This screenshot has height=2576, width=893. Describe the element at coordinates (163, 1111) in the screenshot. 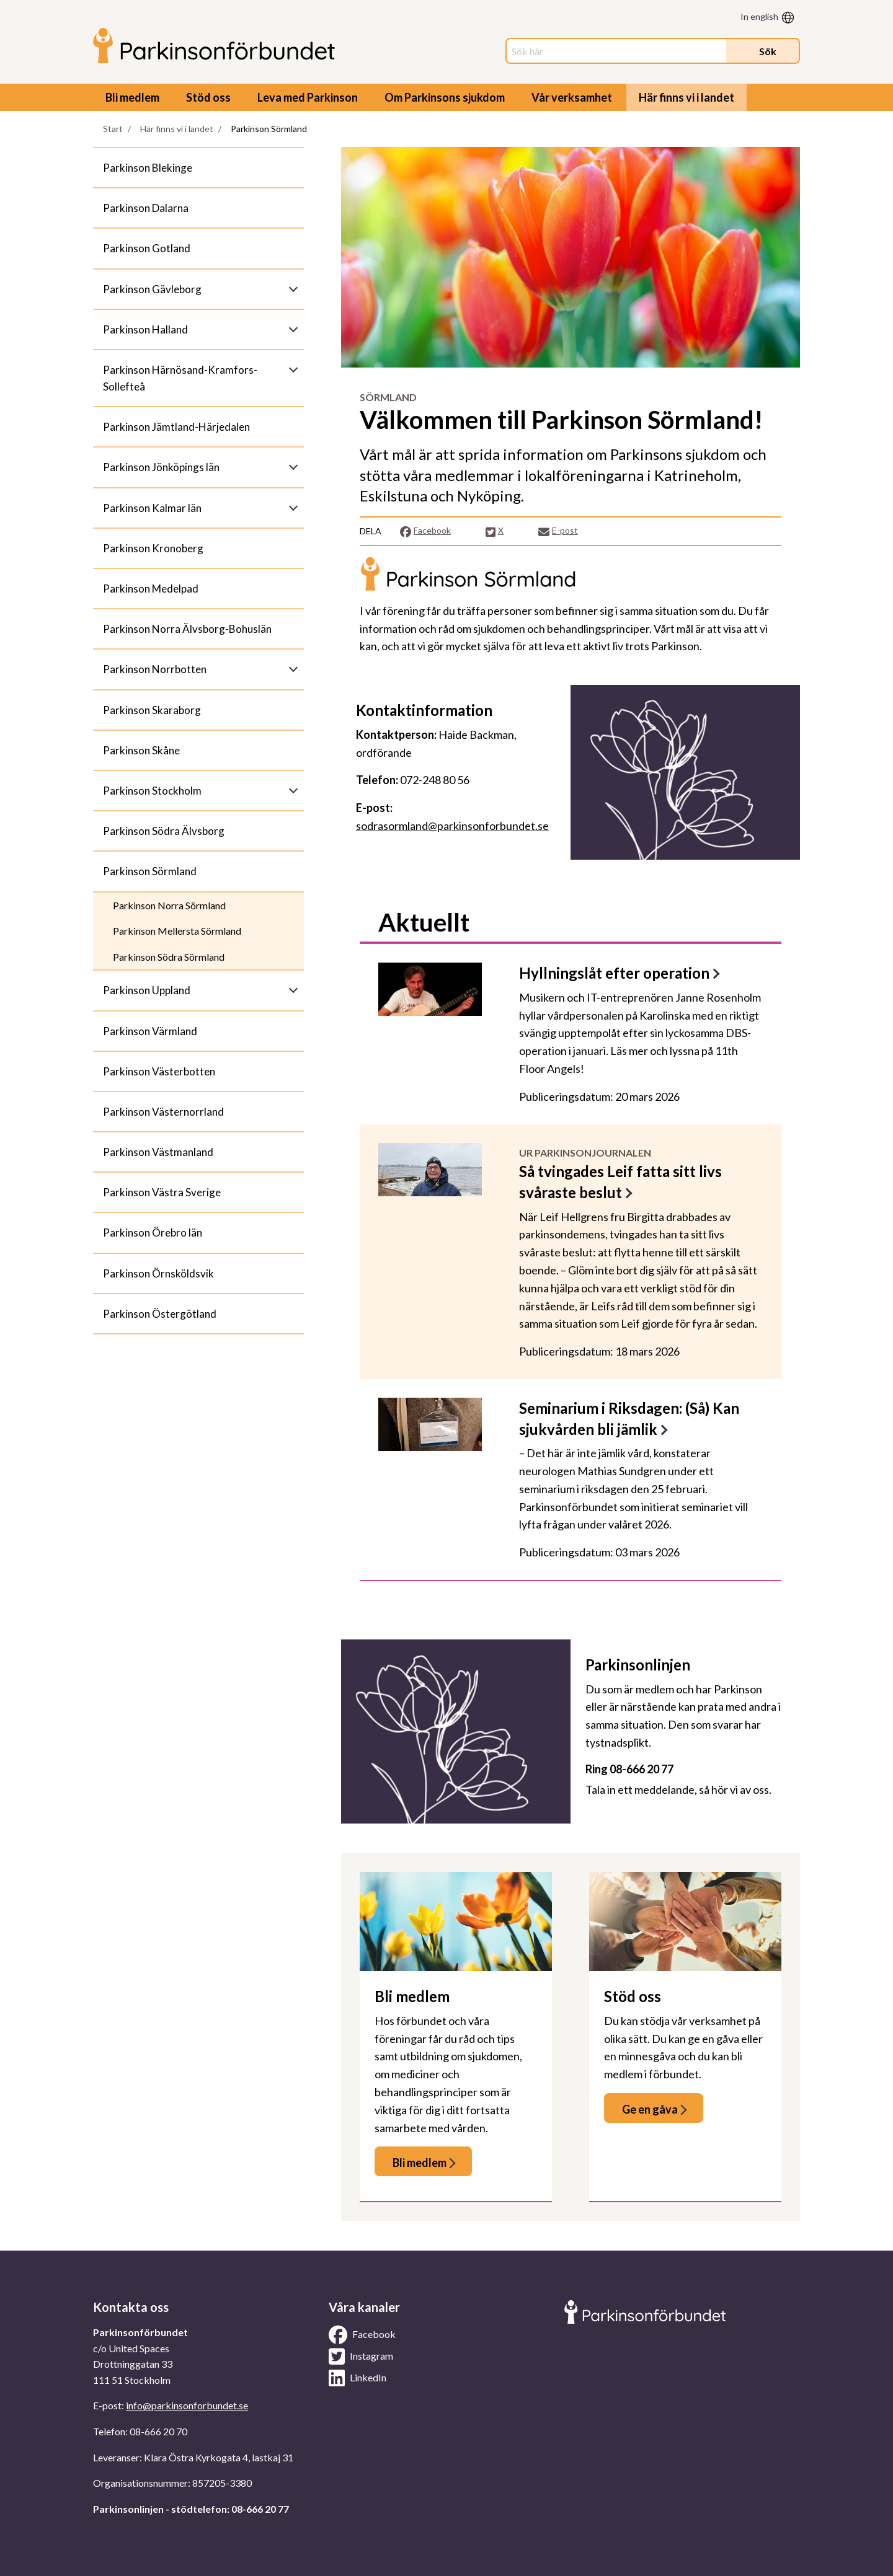

I see `Parkinson Västernorrland` at that location.